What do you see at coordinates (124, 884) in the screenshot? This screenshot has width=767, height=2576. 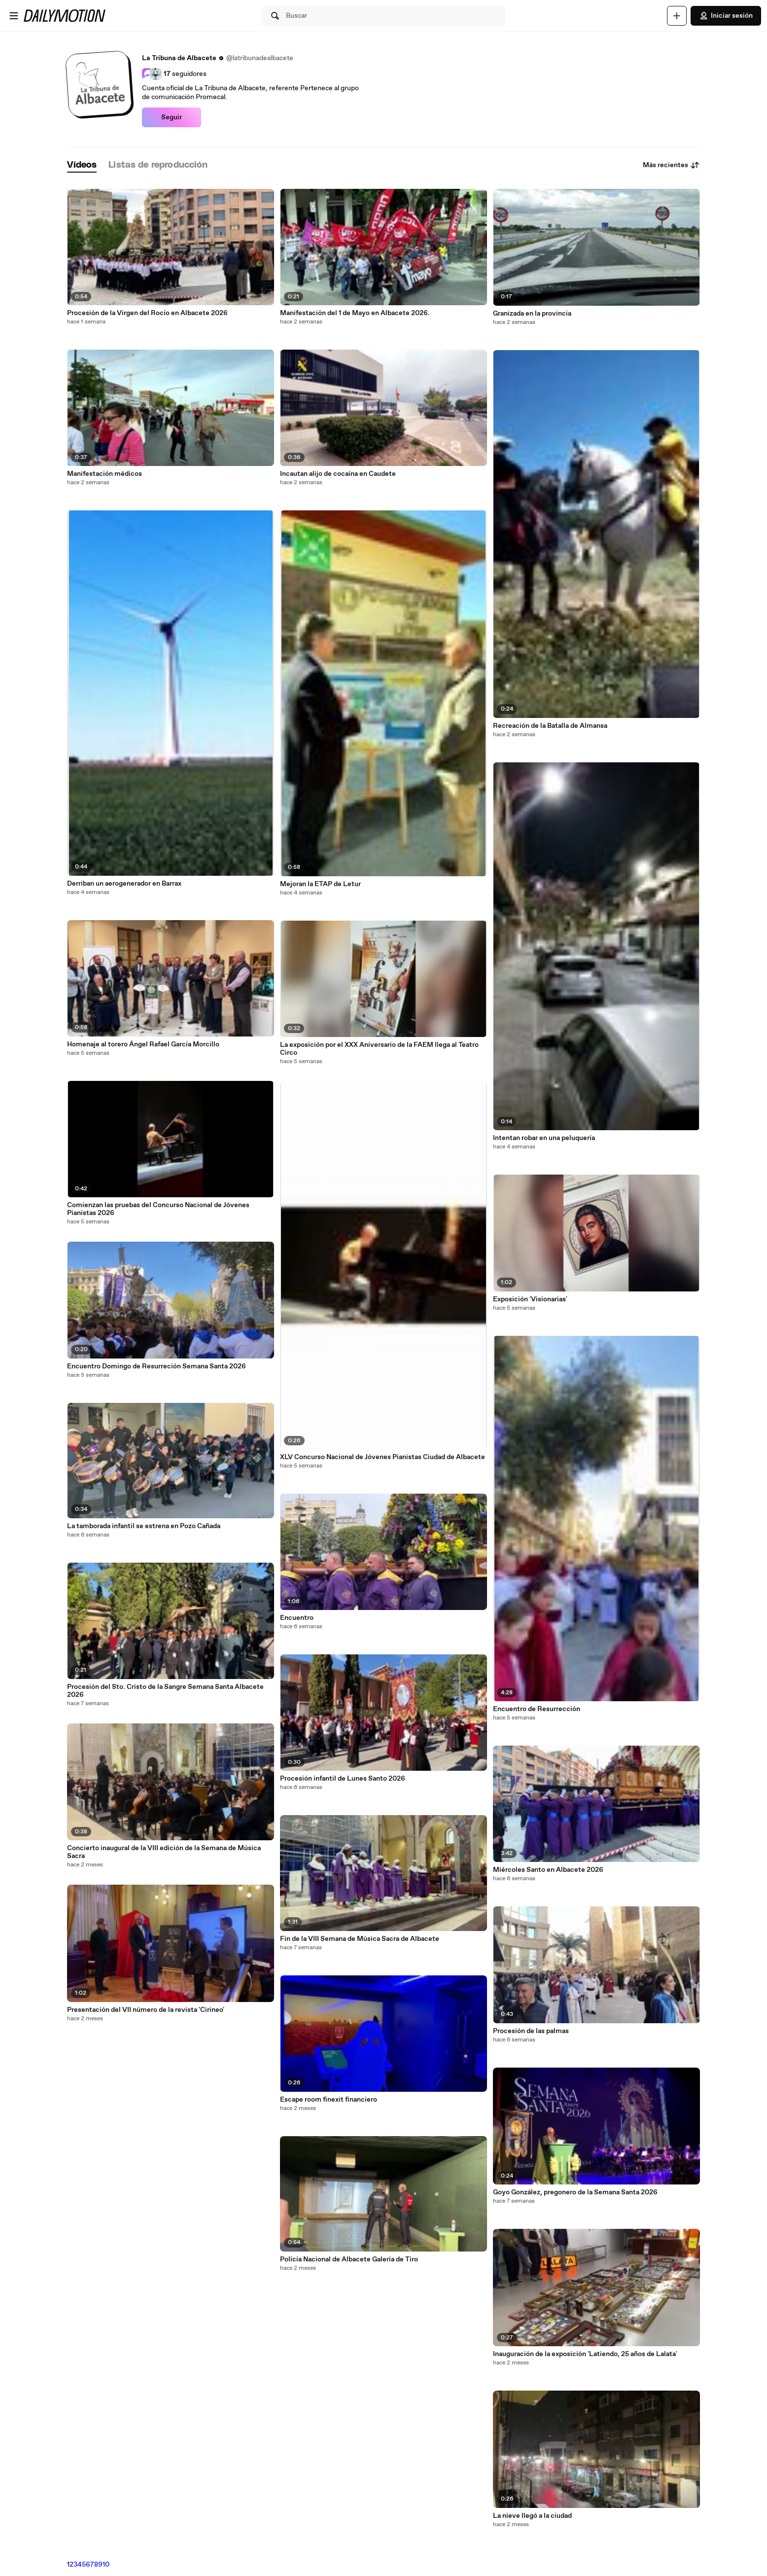 I see `Derriban un aerogenerador en Barrax` at bounding box center [124, 884].